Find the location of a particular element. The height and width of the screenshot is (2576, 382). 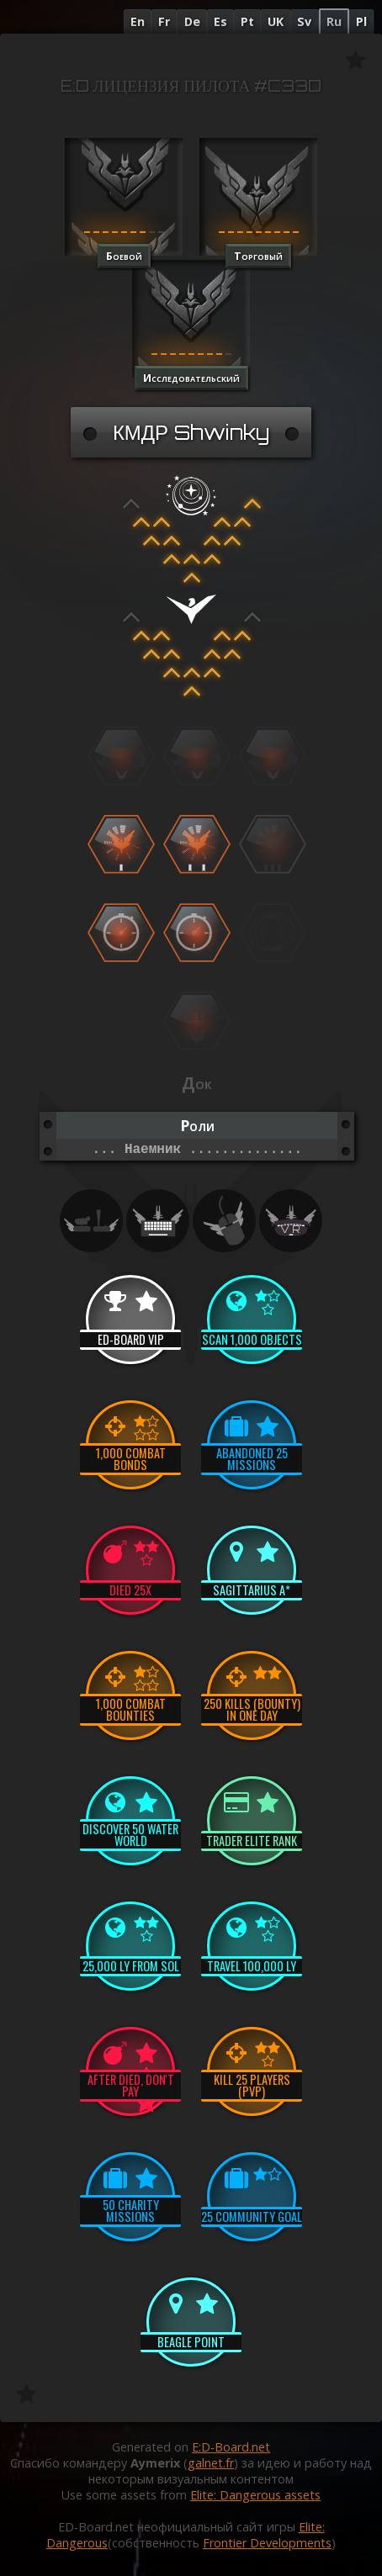

Sv is located at coordinates (304, 21).